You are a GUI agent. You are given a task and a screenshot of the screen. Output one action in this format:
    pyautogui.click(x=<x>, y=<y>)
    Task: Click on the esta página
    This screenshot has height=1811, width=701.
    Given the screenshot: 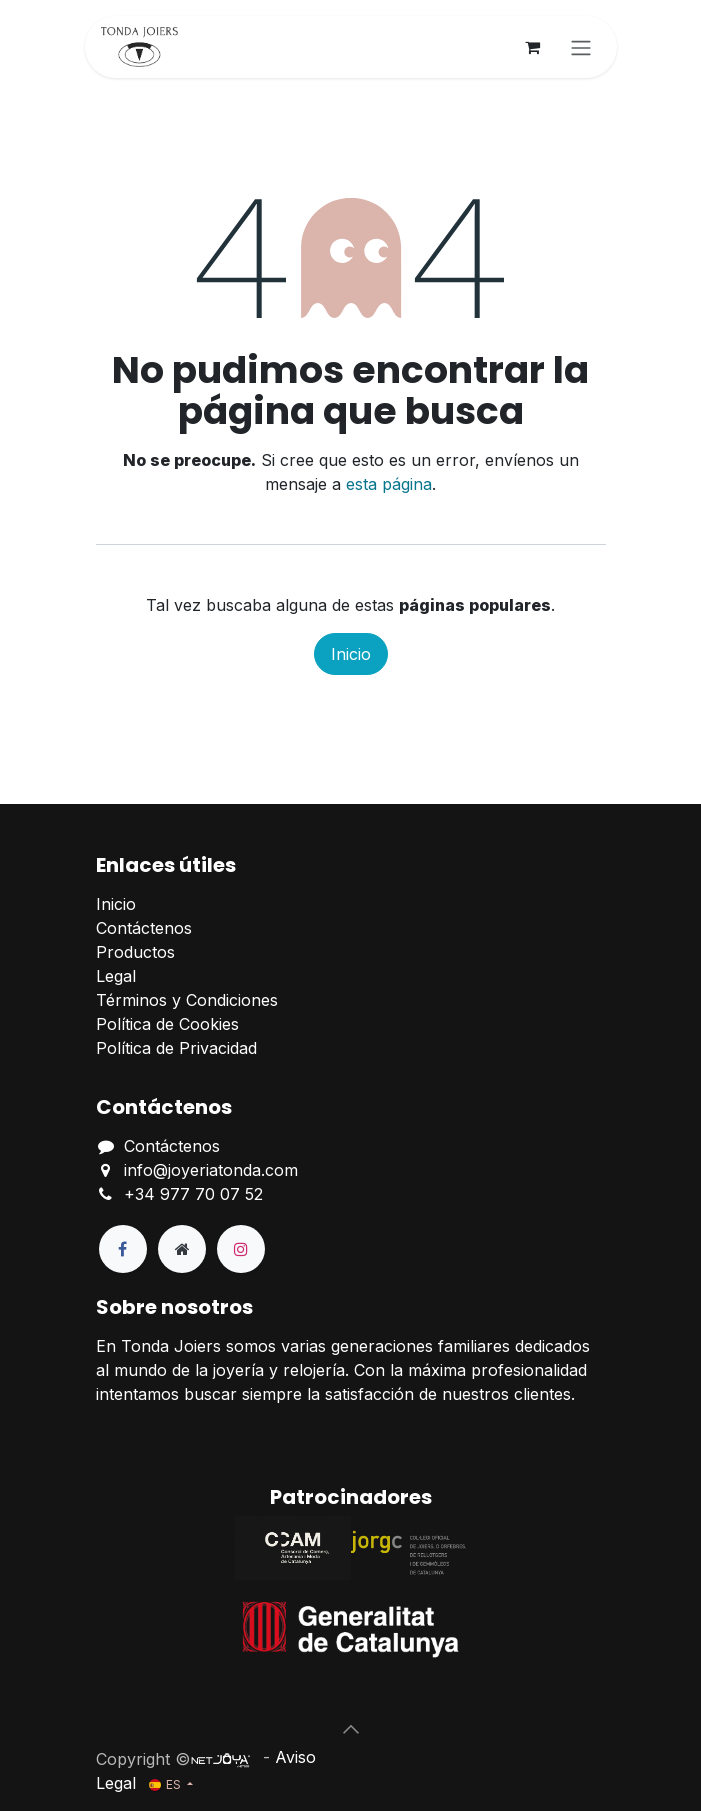 What is the action you would take?
    pyautogui.click(x=389, y=484)
    